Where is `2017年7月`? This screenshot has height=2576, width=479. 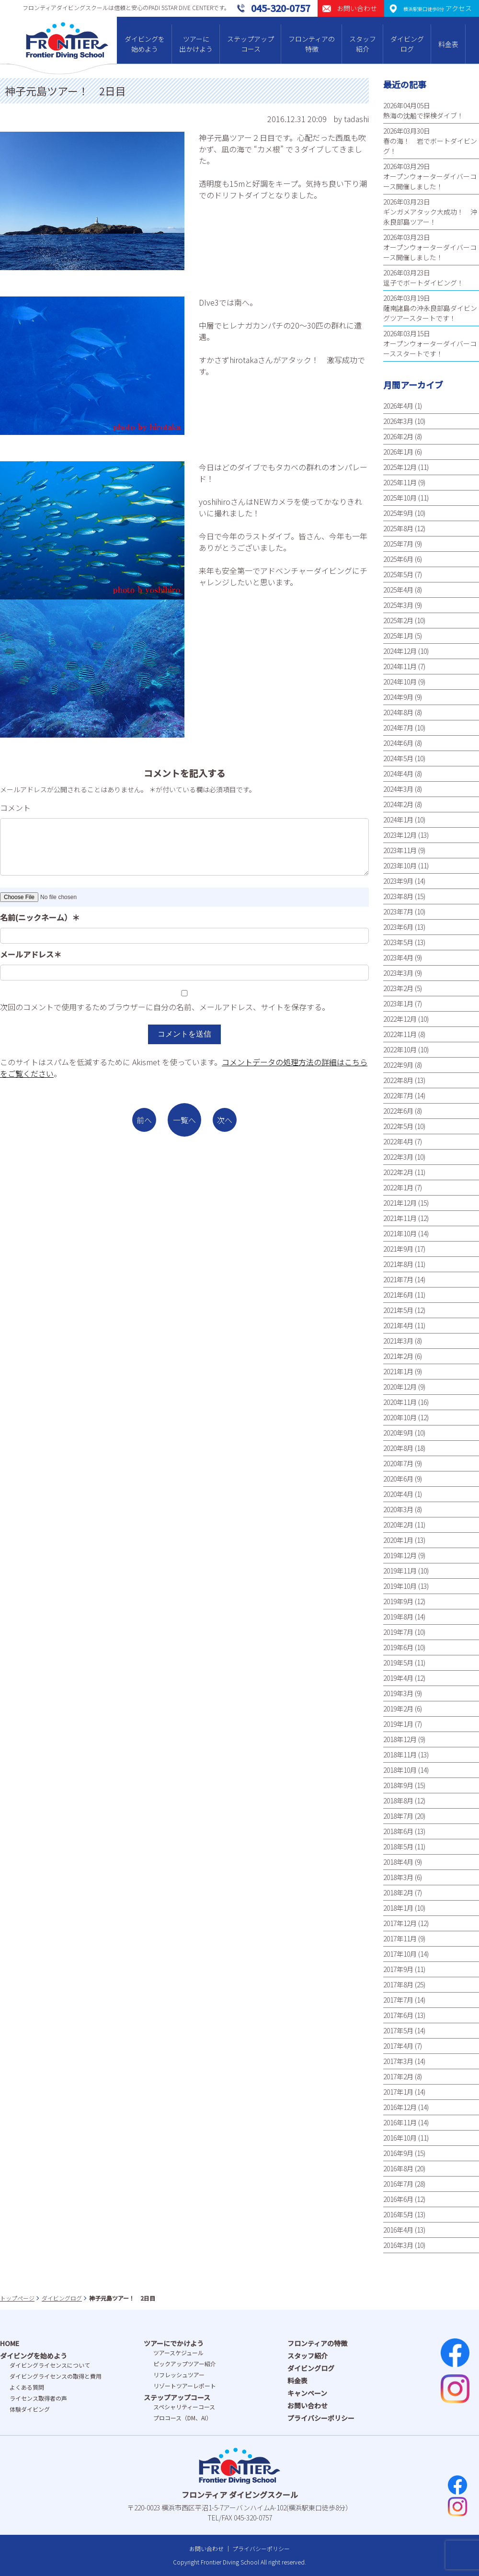
2017年7月 is located at coordinates (398, 2000).